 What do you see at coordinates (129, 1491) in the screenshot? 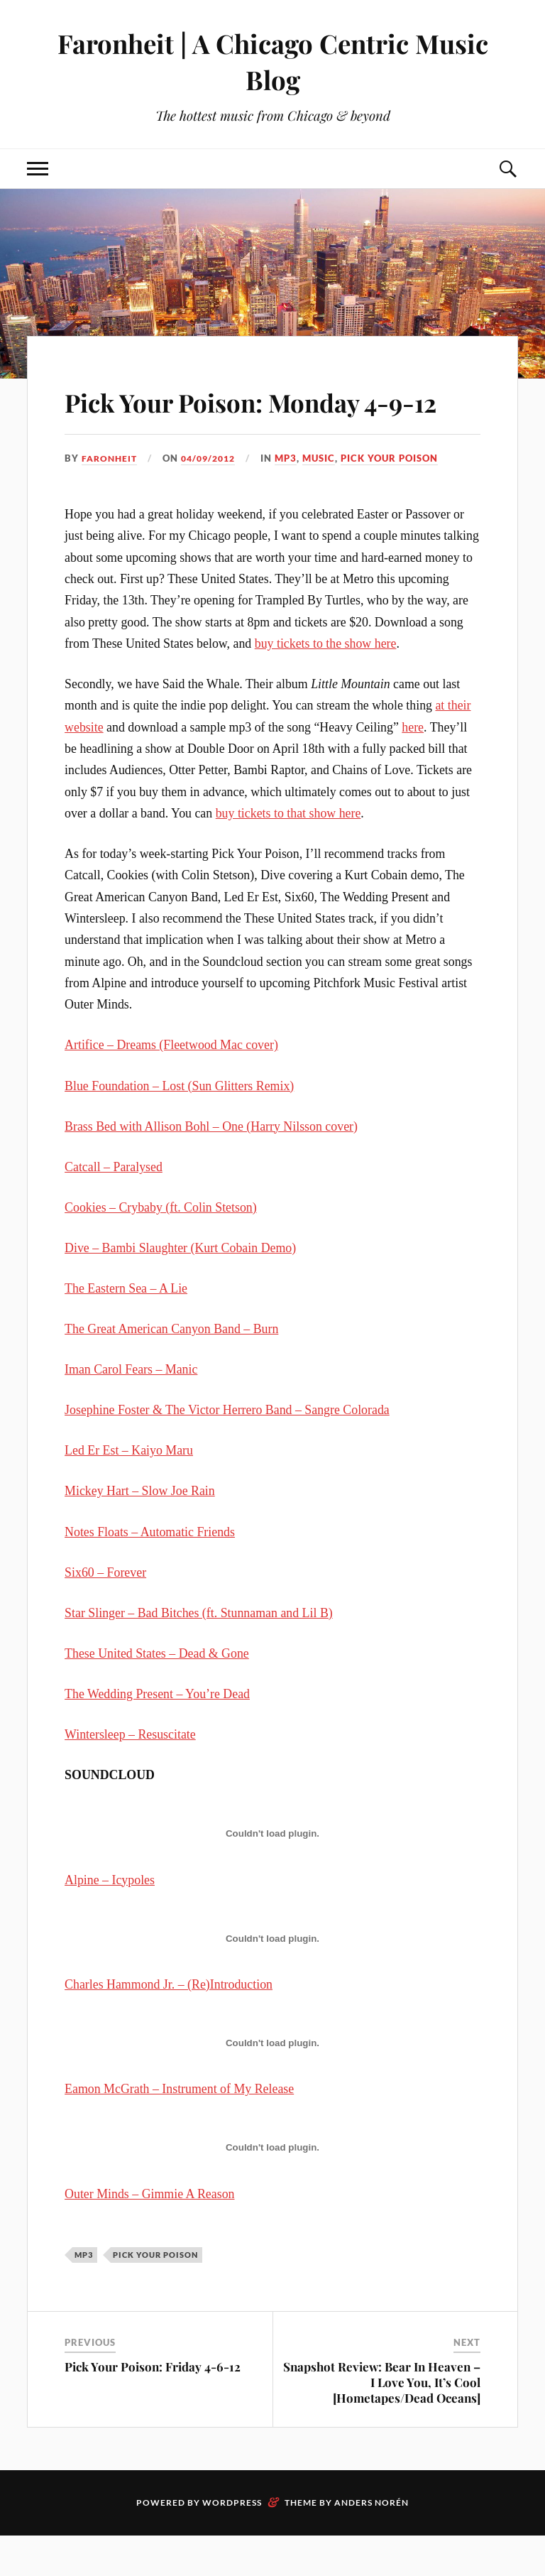
I see `Led Er Est – Kaiyo Maru` at bounding box center [129, 1491].